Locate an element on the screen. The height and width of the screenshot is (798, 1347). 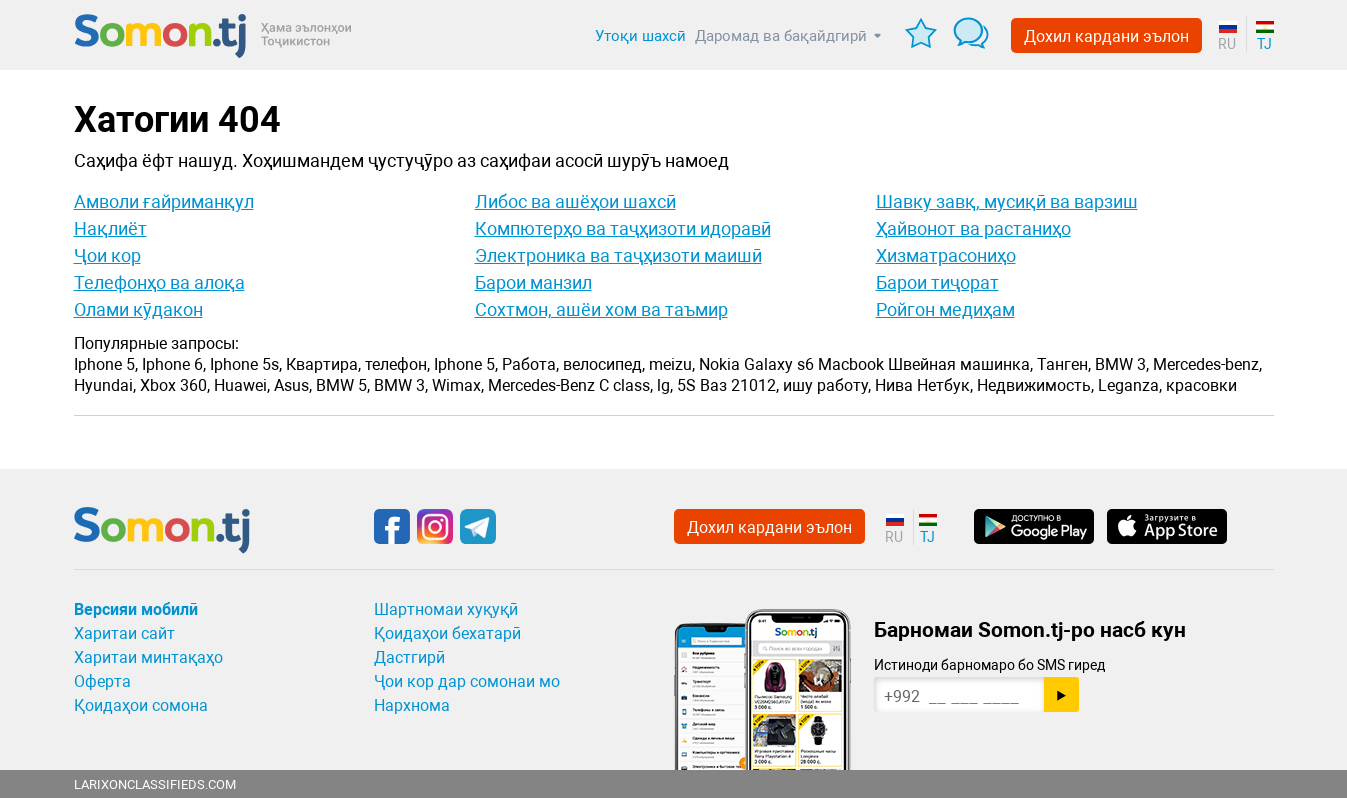
Харитаи сайт is located at coordinates (124, 633).